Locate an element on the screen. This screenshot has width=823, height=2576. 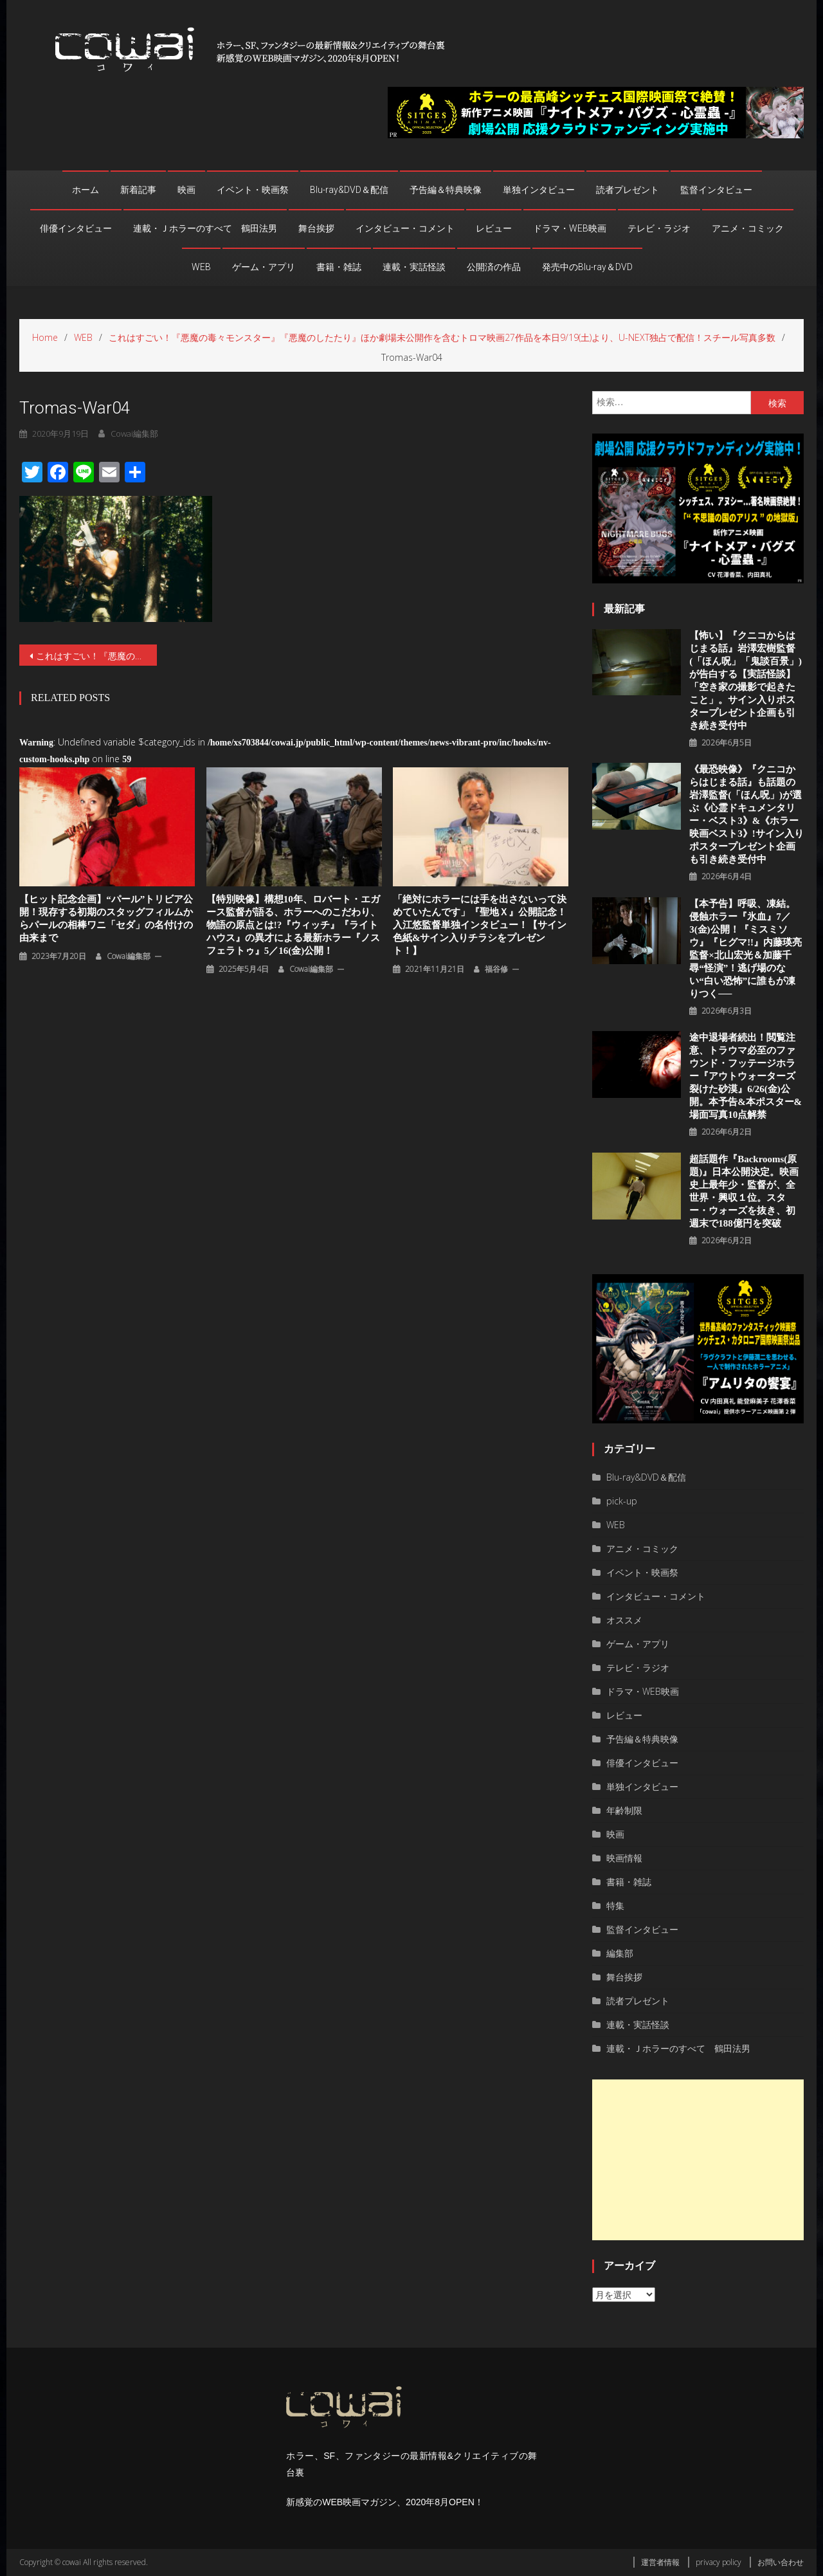
予告編＆特典映像 is located at coordinates (446, 190).